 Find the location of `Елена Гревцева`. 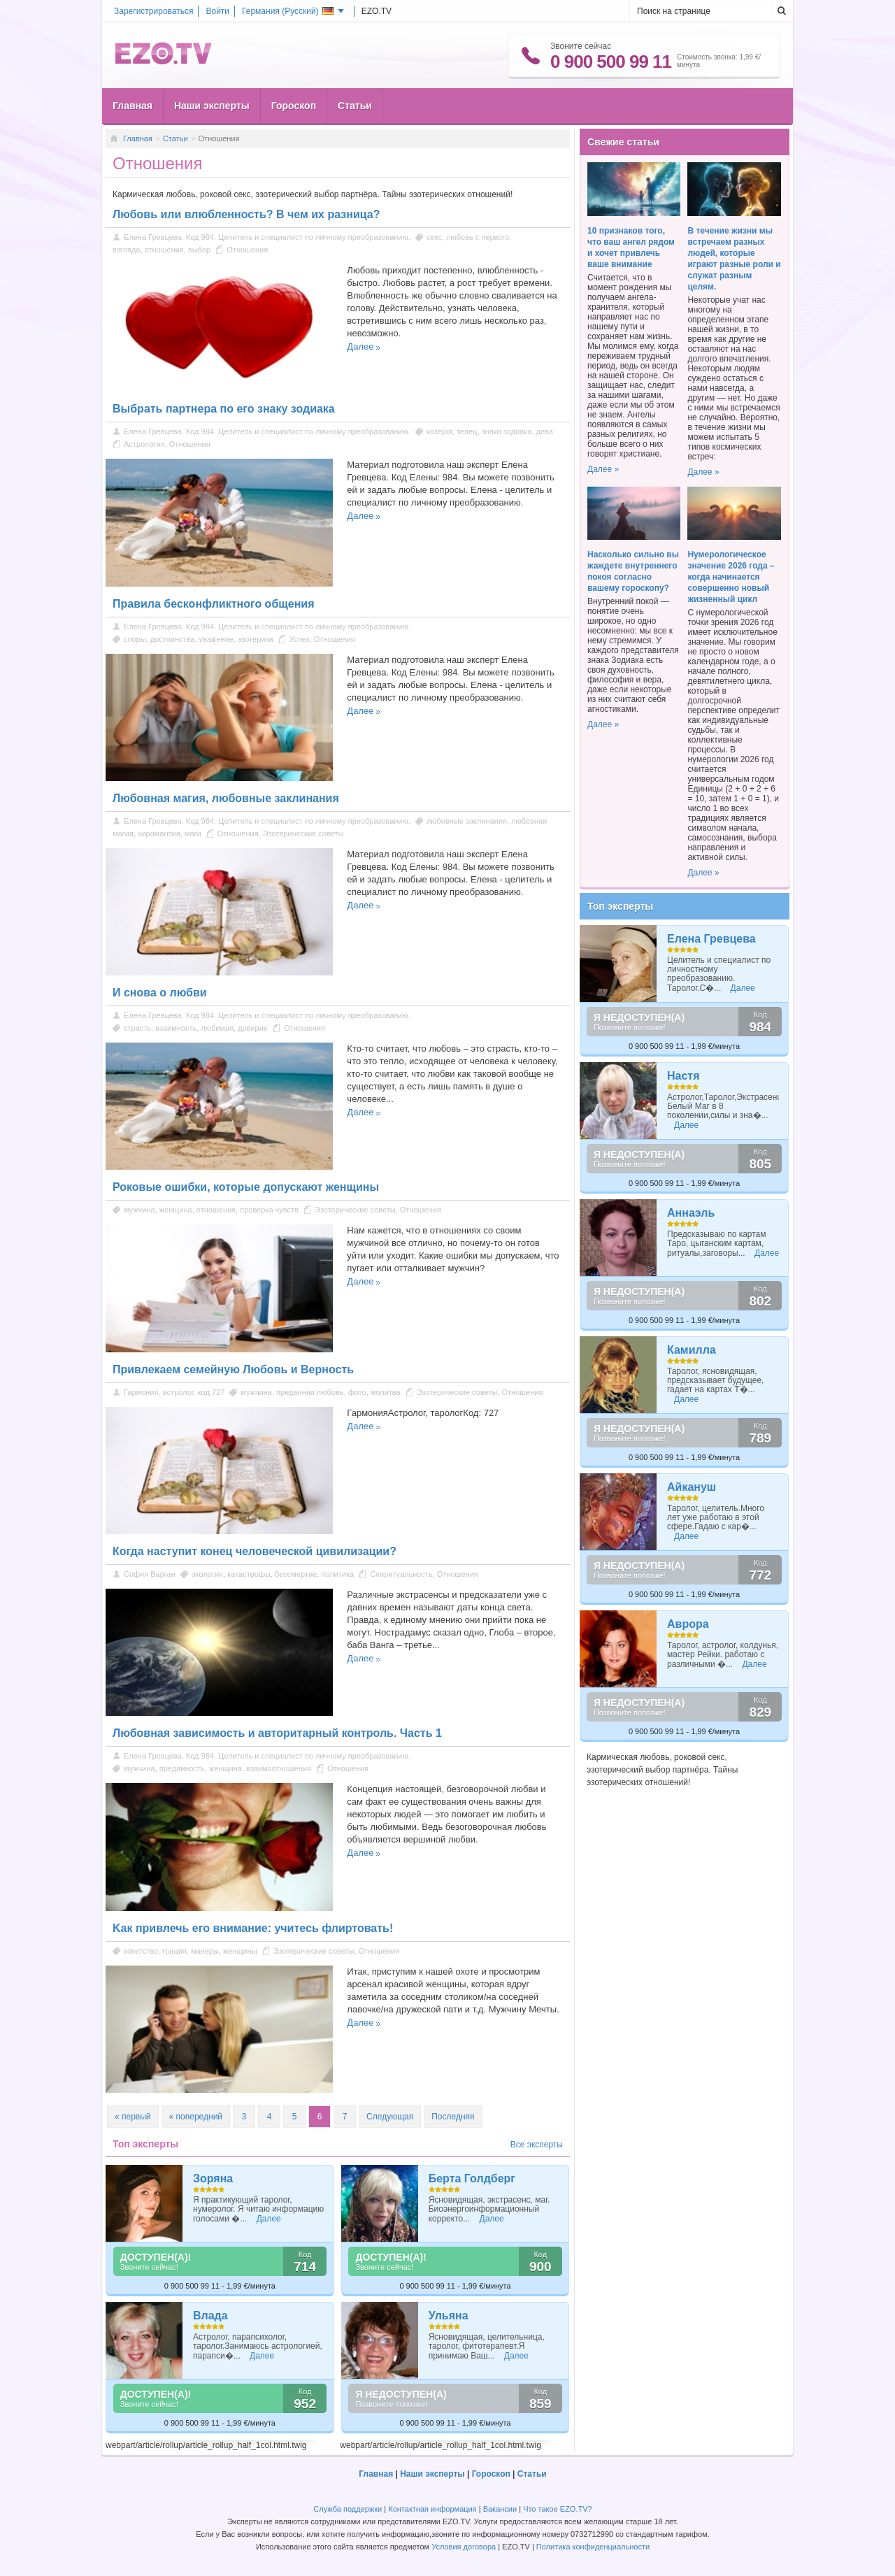

Елена Гревцева is located at coordinates (711, 939).